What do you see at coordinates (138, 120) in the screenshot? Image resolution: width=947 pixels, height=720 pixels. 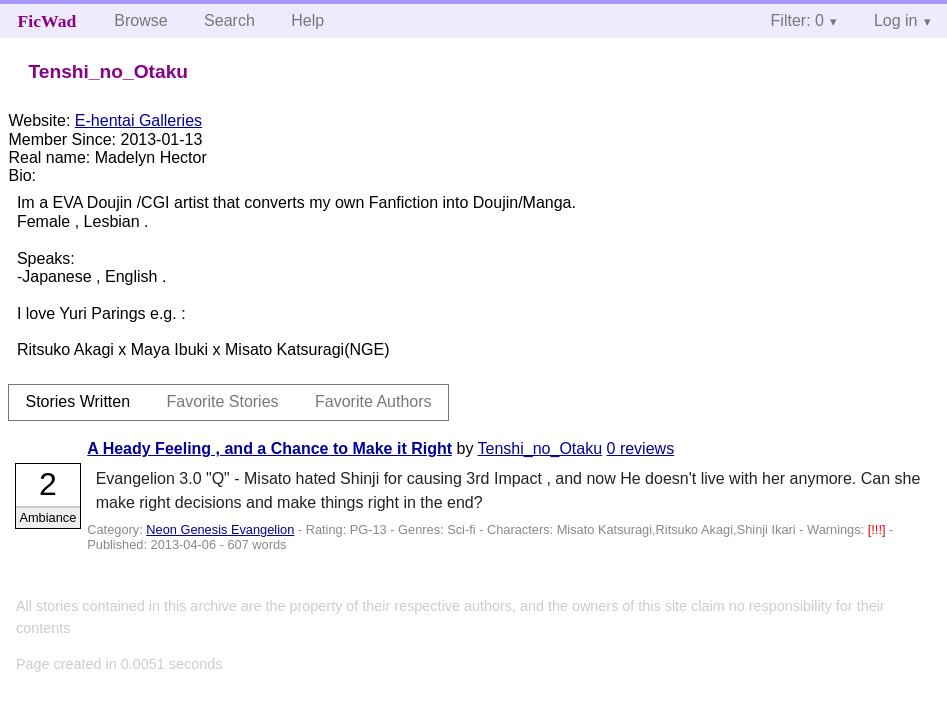 I see `E-hentai Galleries` at bounding box center [138, 120].